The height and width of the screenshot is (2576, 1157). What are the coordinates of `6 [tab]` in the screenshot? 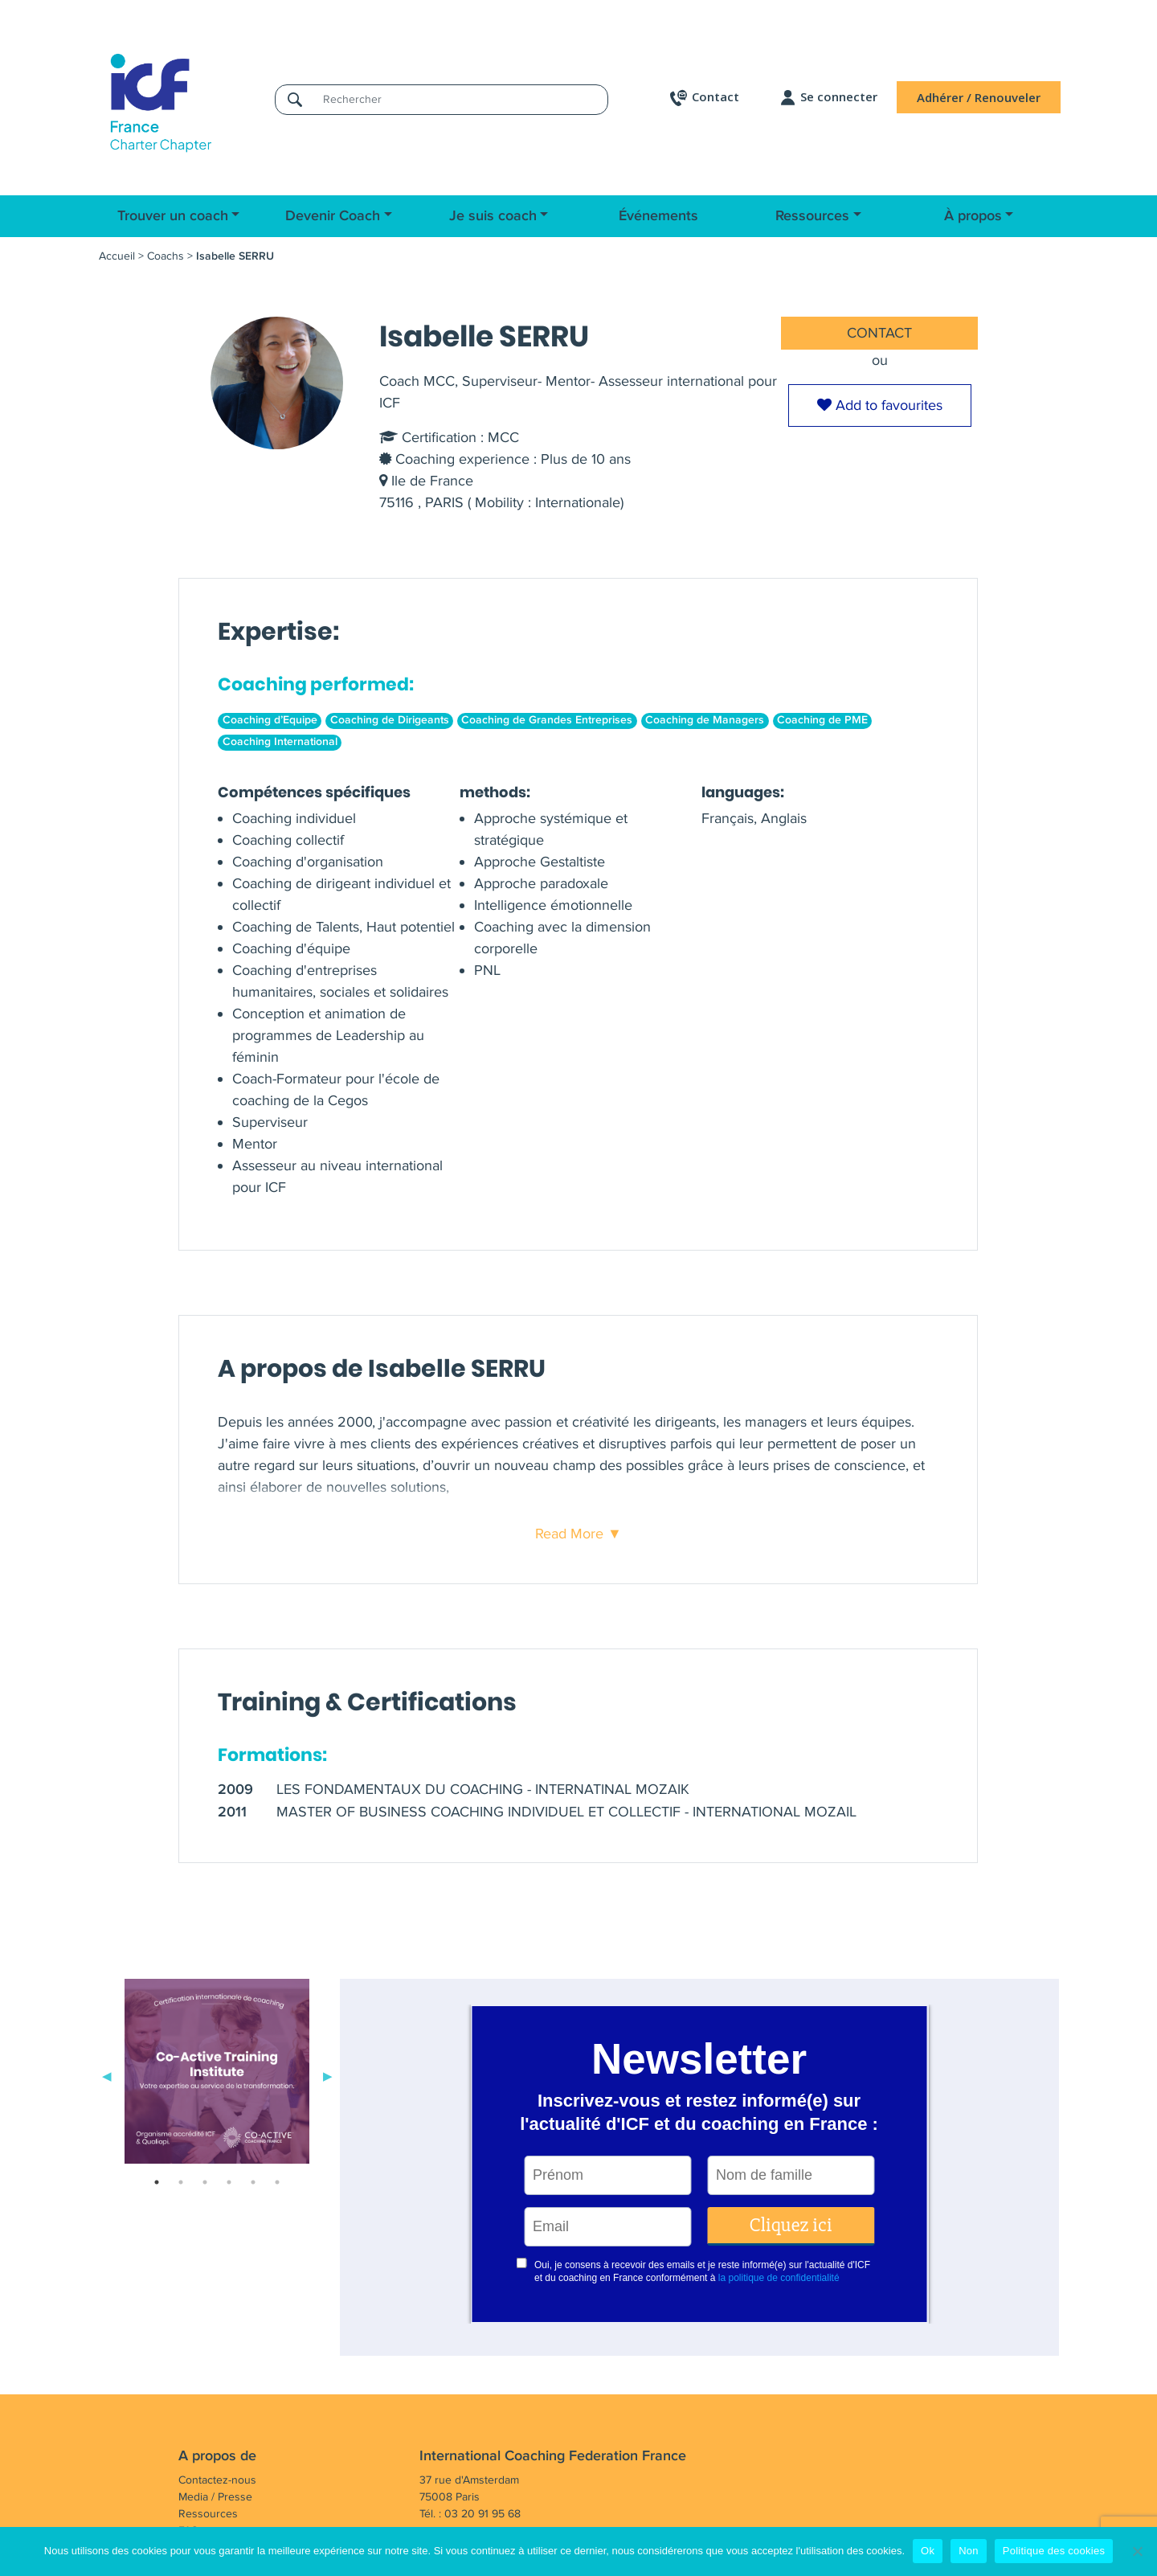 It's located at (277, 2182).